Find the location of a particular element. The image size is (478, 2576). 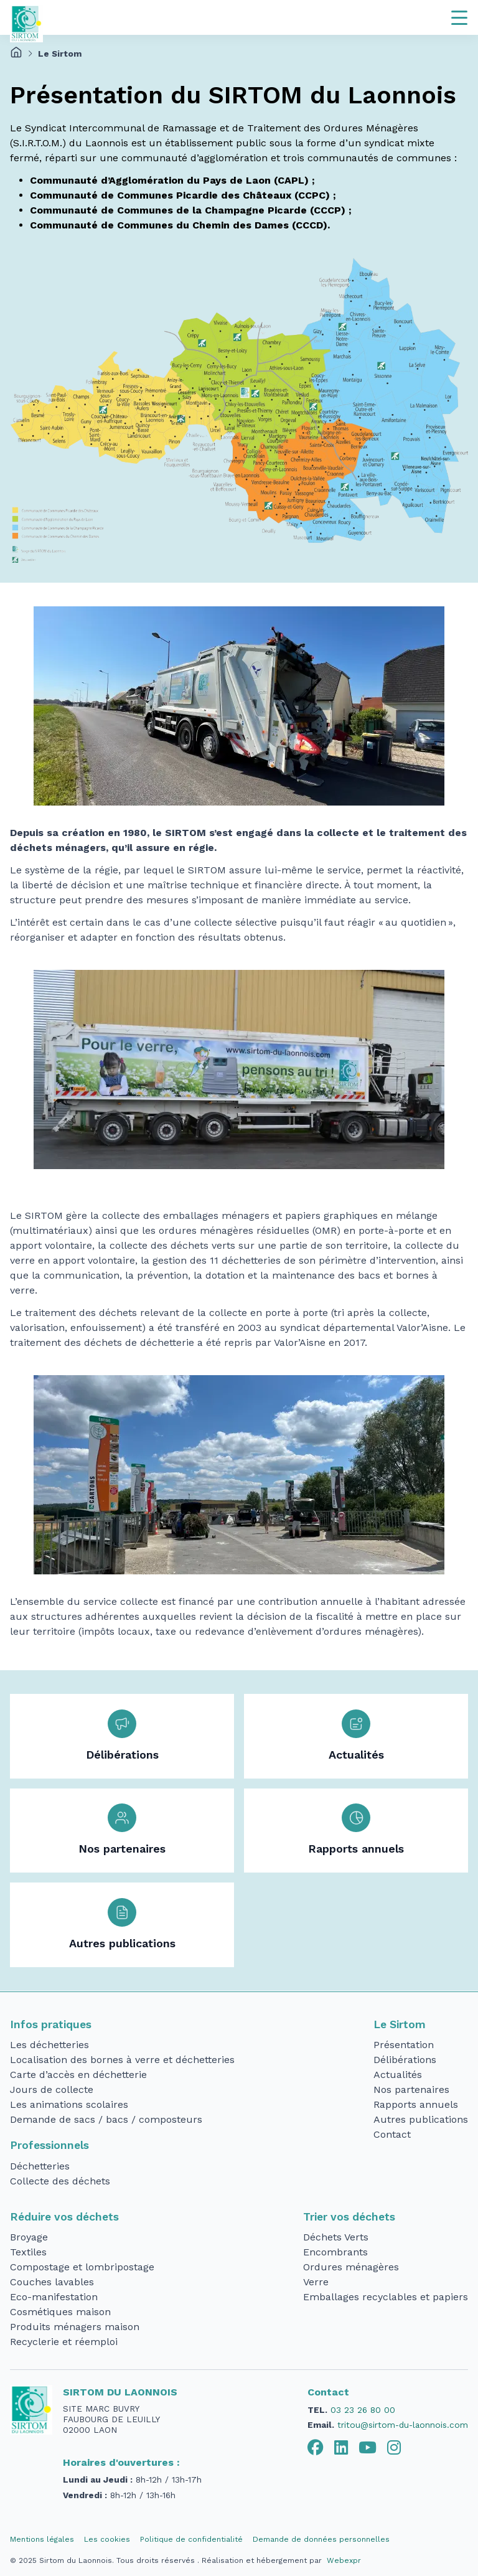

Produits ménagers maison is located at coordinates (74, 2327).